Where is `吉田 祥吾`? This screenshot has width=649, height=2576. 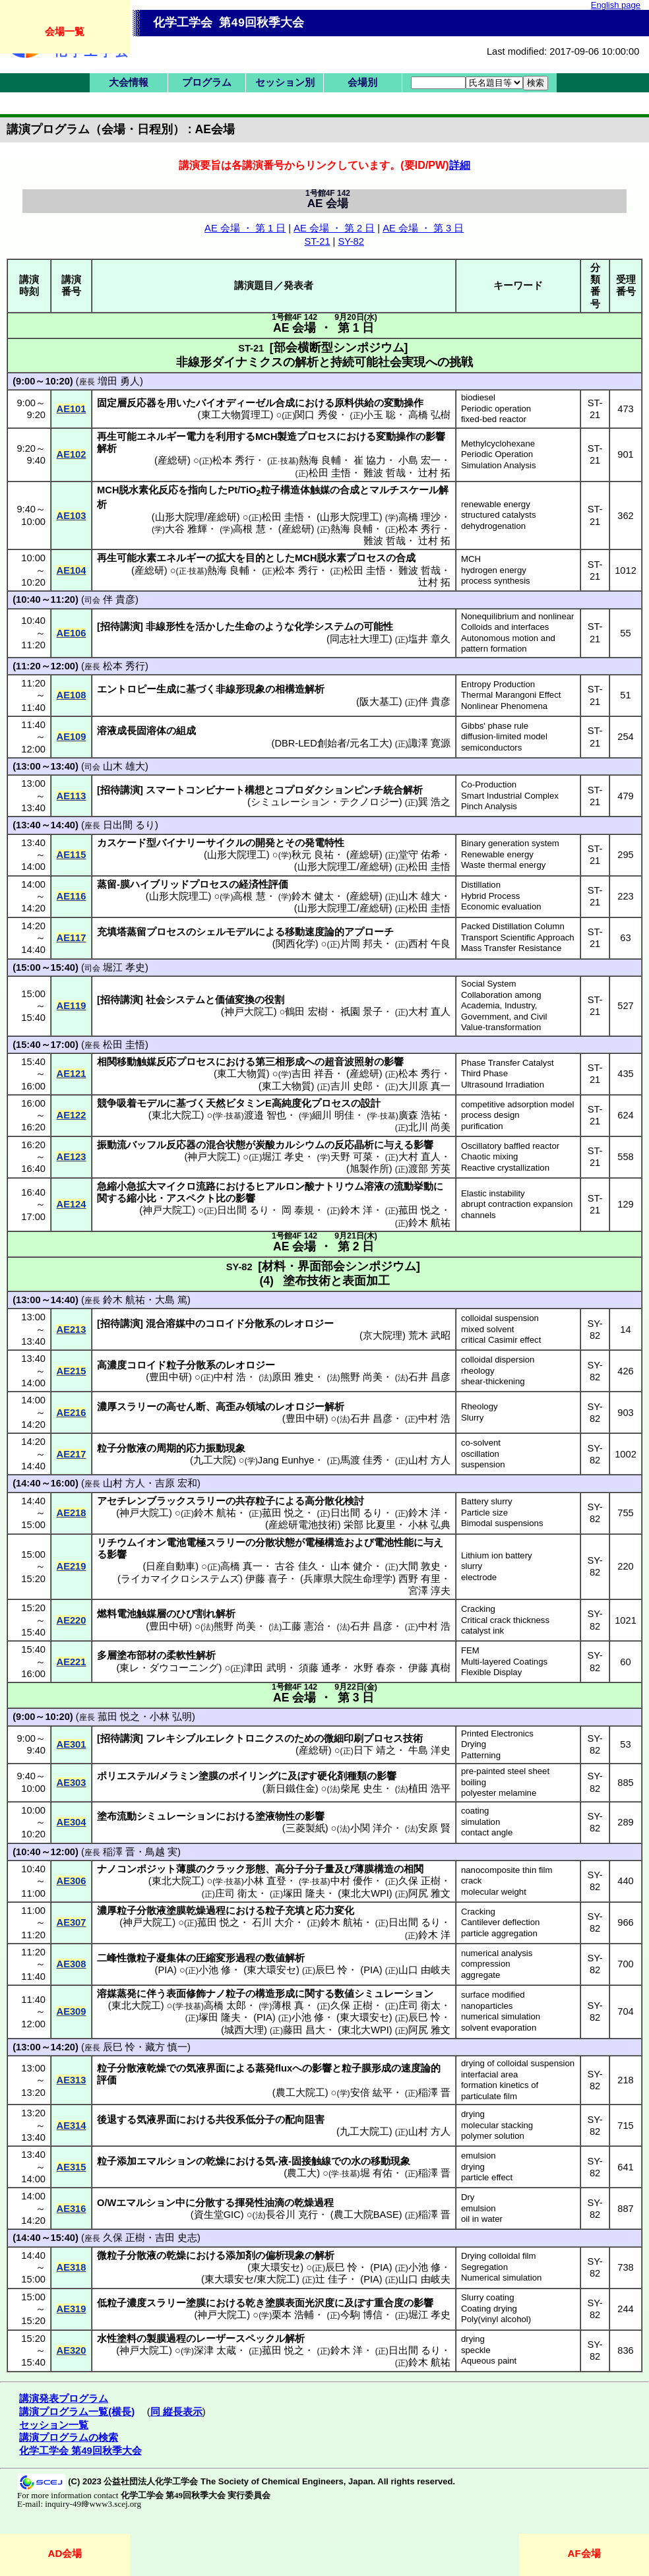 吉田 祥吾 is located at coordinates (313, 1073).